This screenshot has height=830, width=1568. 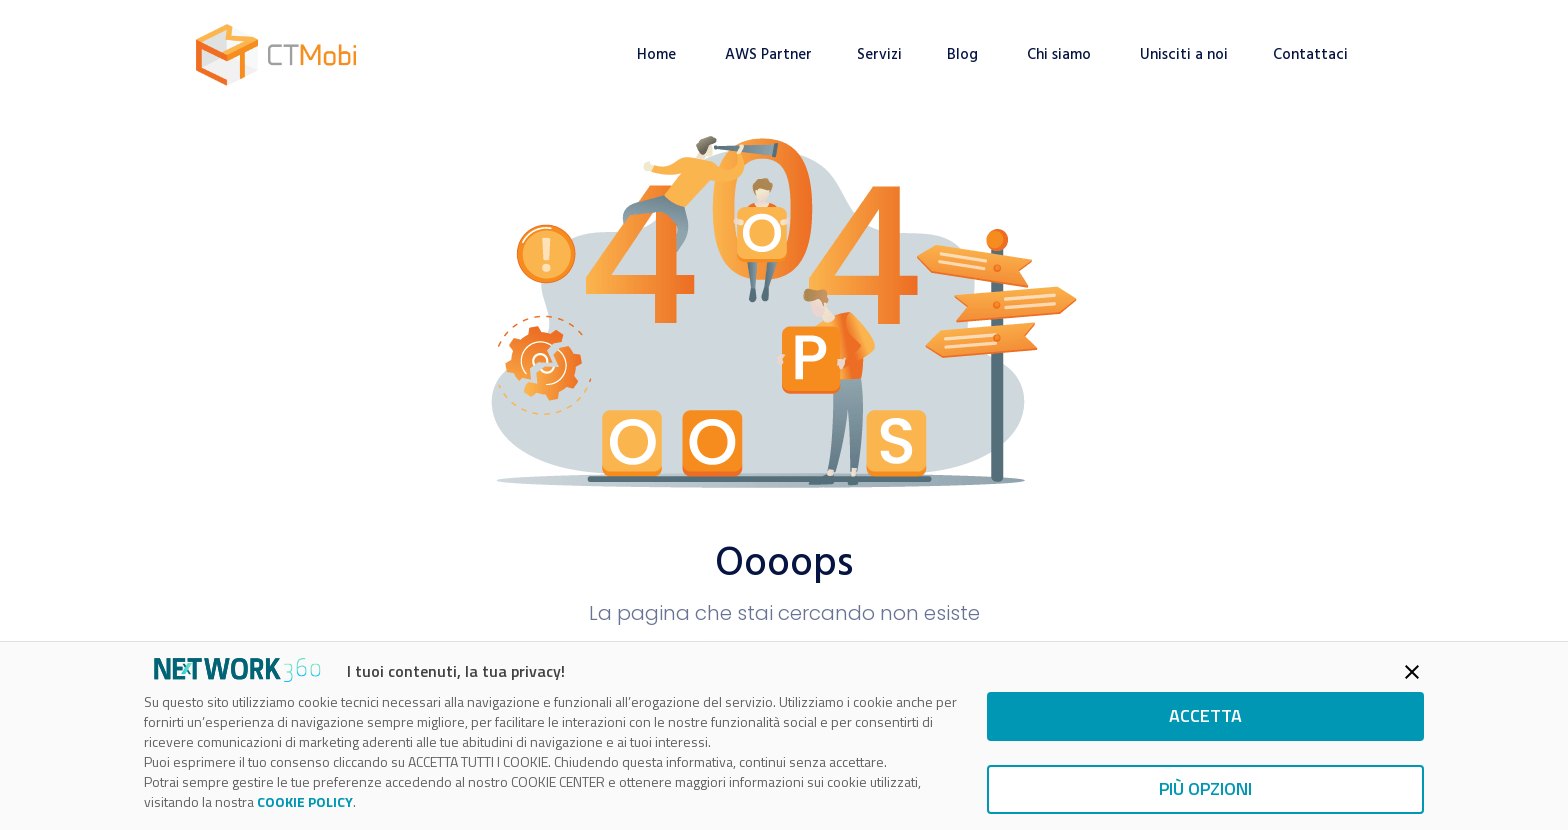 What do you see at coordinates (879, 55) in the screenshot?
I see `Servizi` at bounding box center [879, 55].